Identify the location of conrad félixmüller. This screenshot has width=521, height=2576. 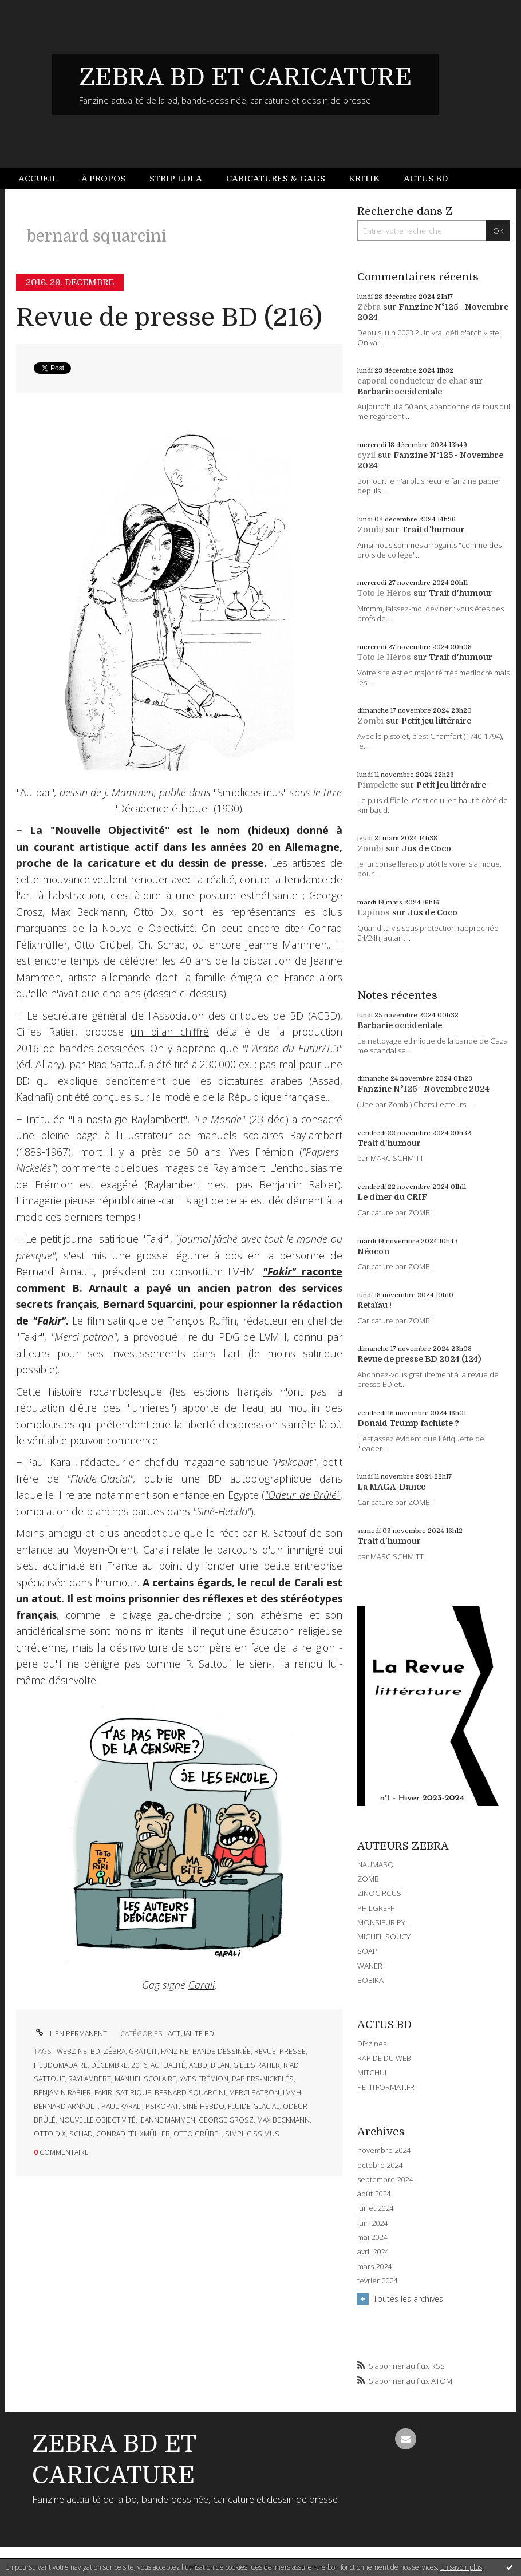
(133, 2134).